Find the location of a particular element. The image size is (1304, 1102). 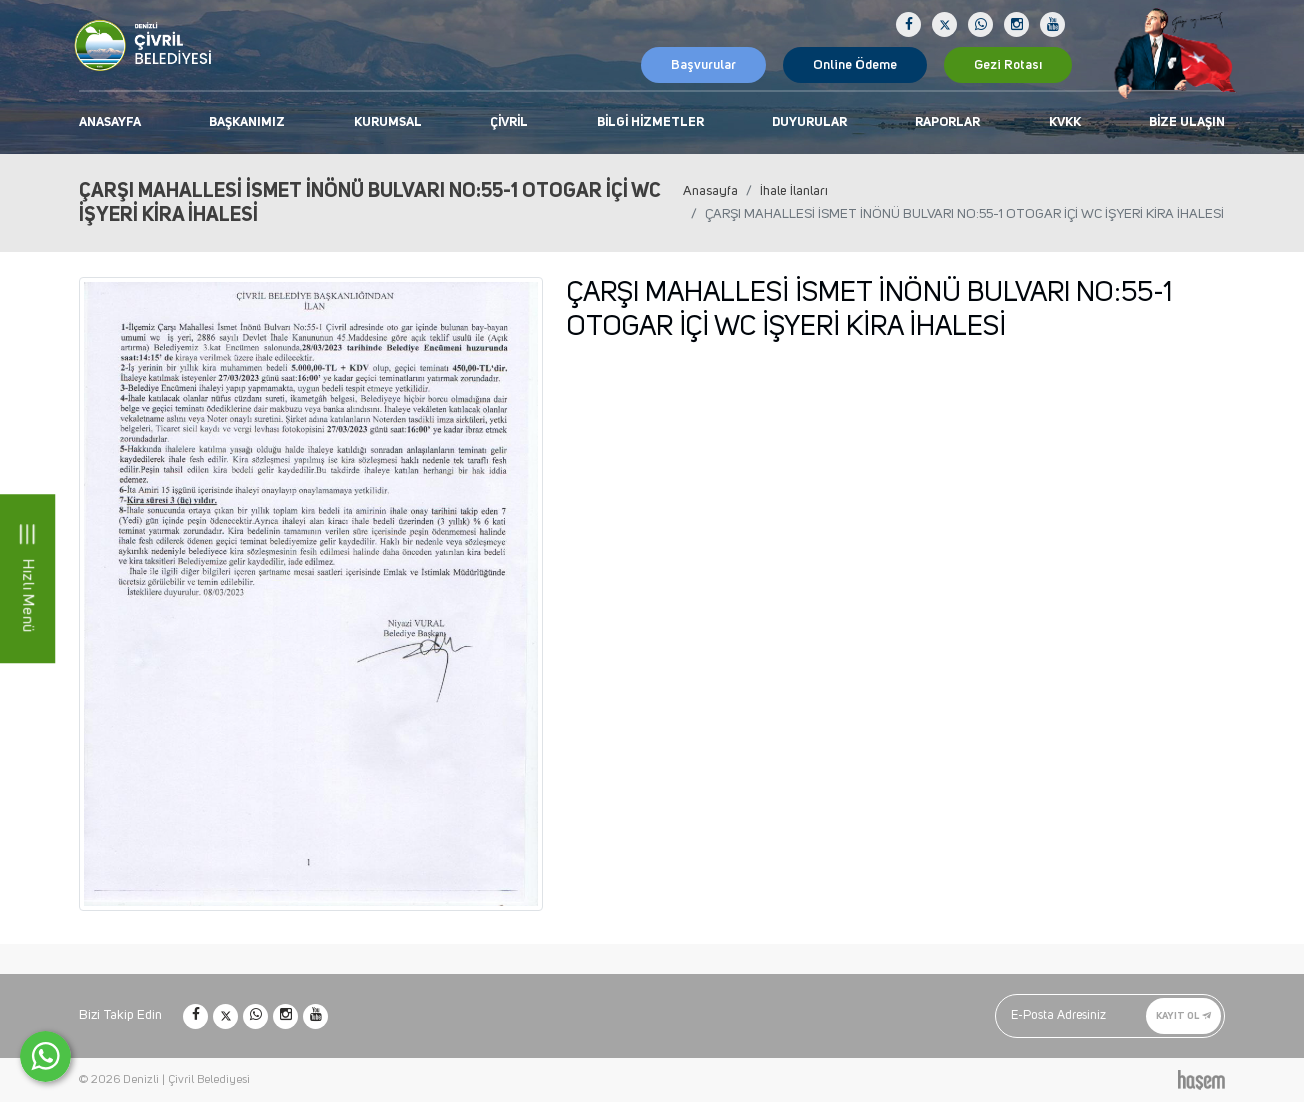

Anasayfa is located at coordinates (110, 122).